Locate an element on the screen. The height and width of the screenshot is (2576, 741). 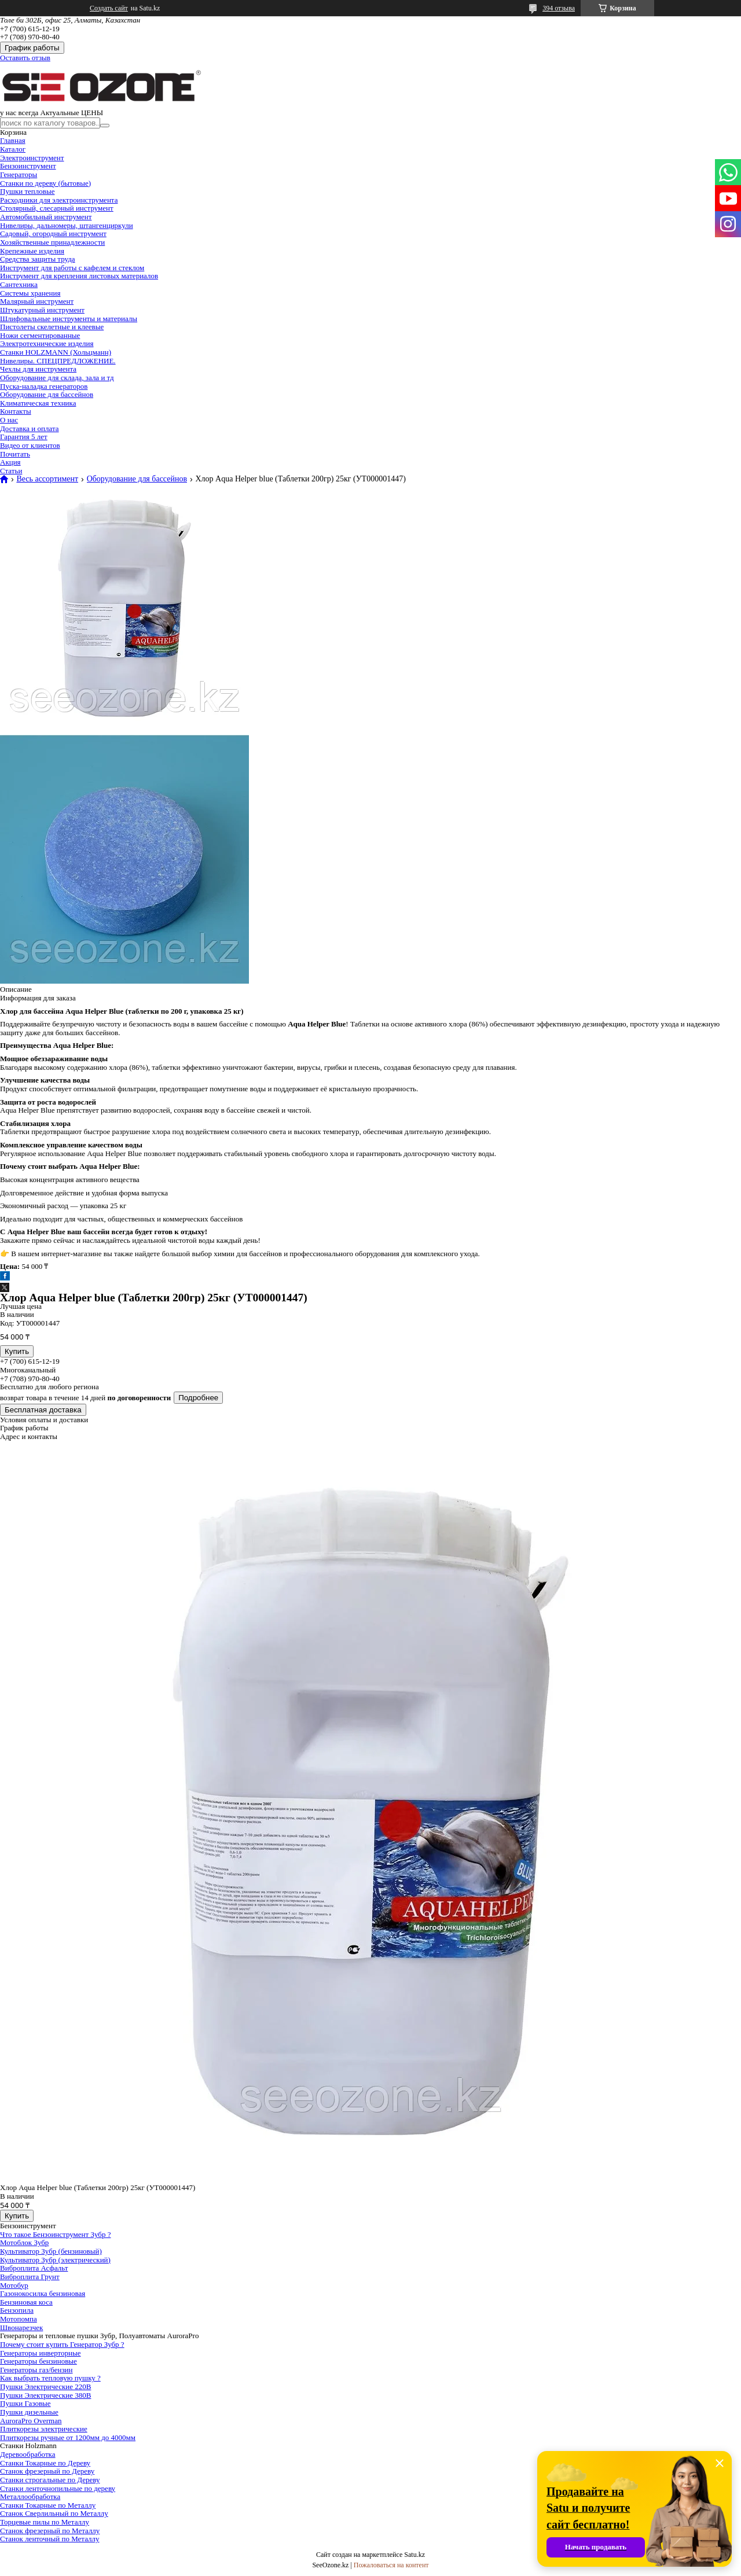
Создать сайт is located at coordinates (109, 8).